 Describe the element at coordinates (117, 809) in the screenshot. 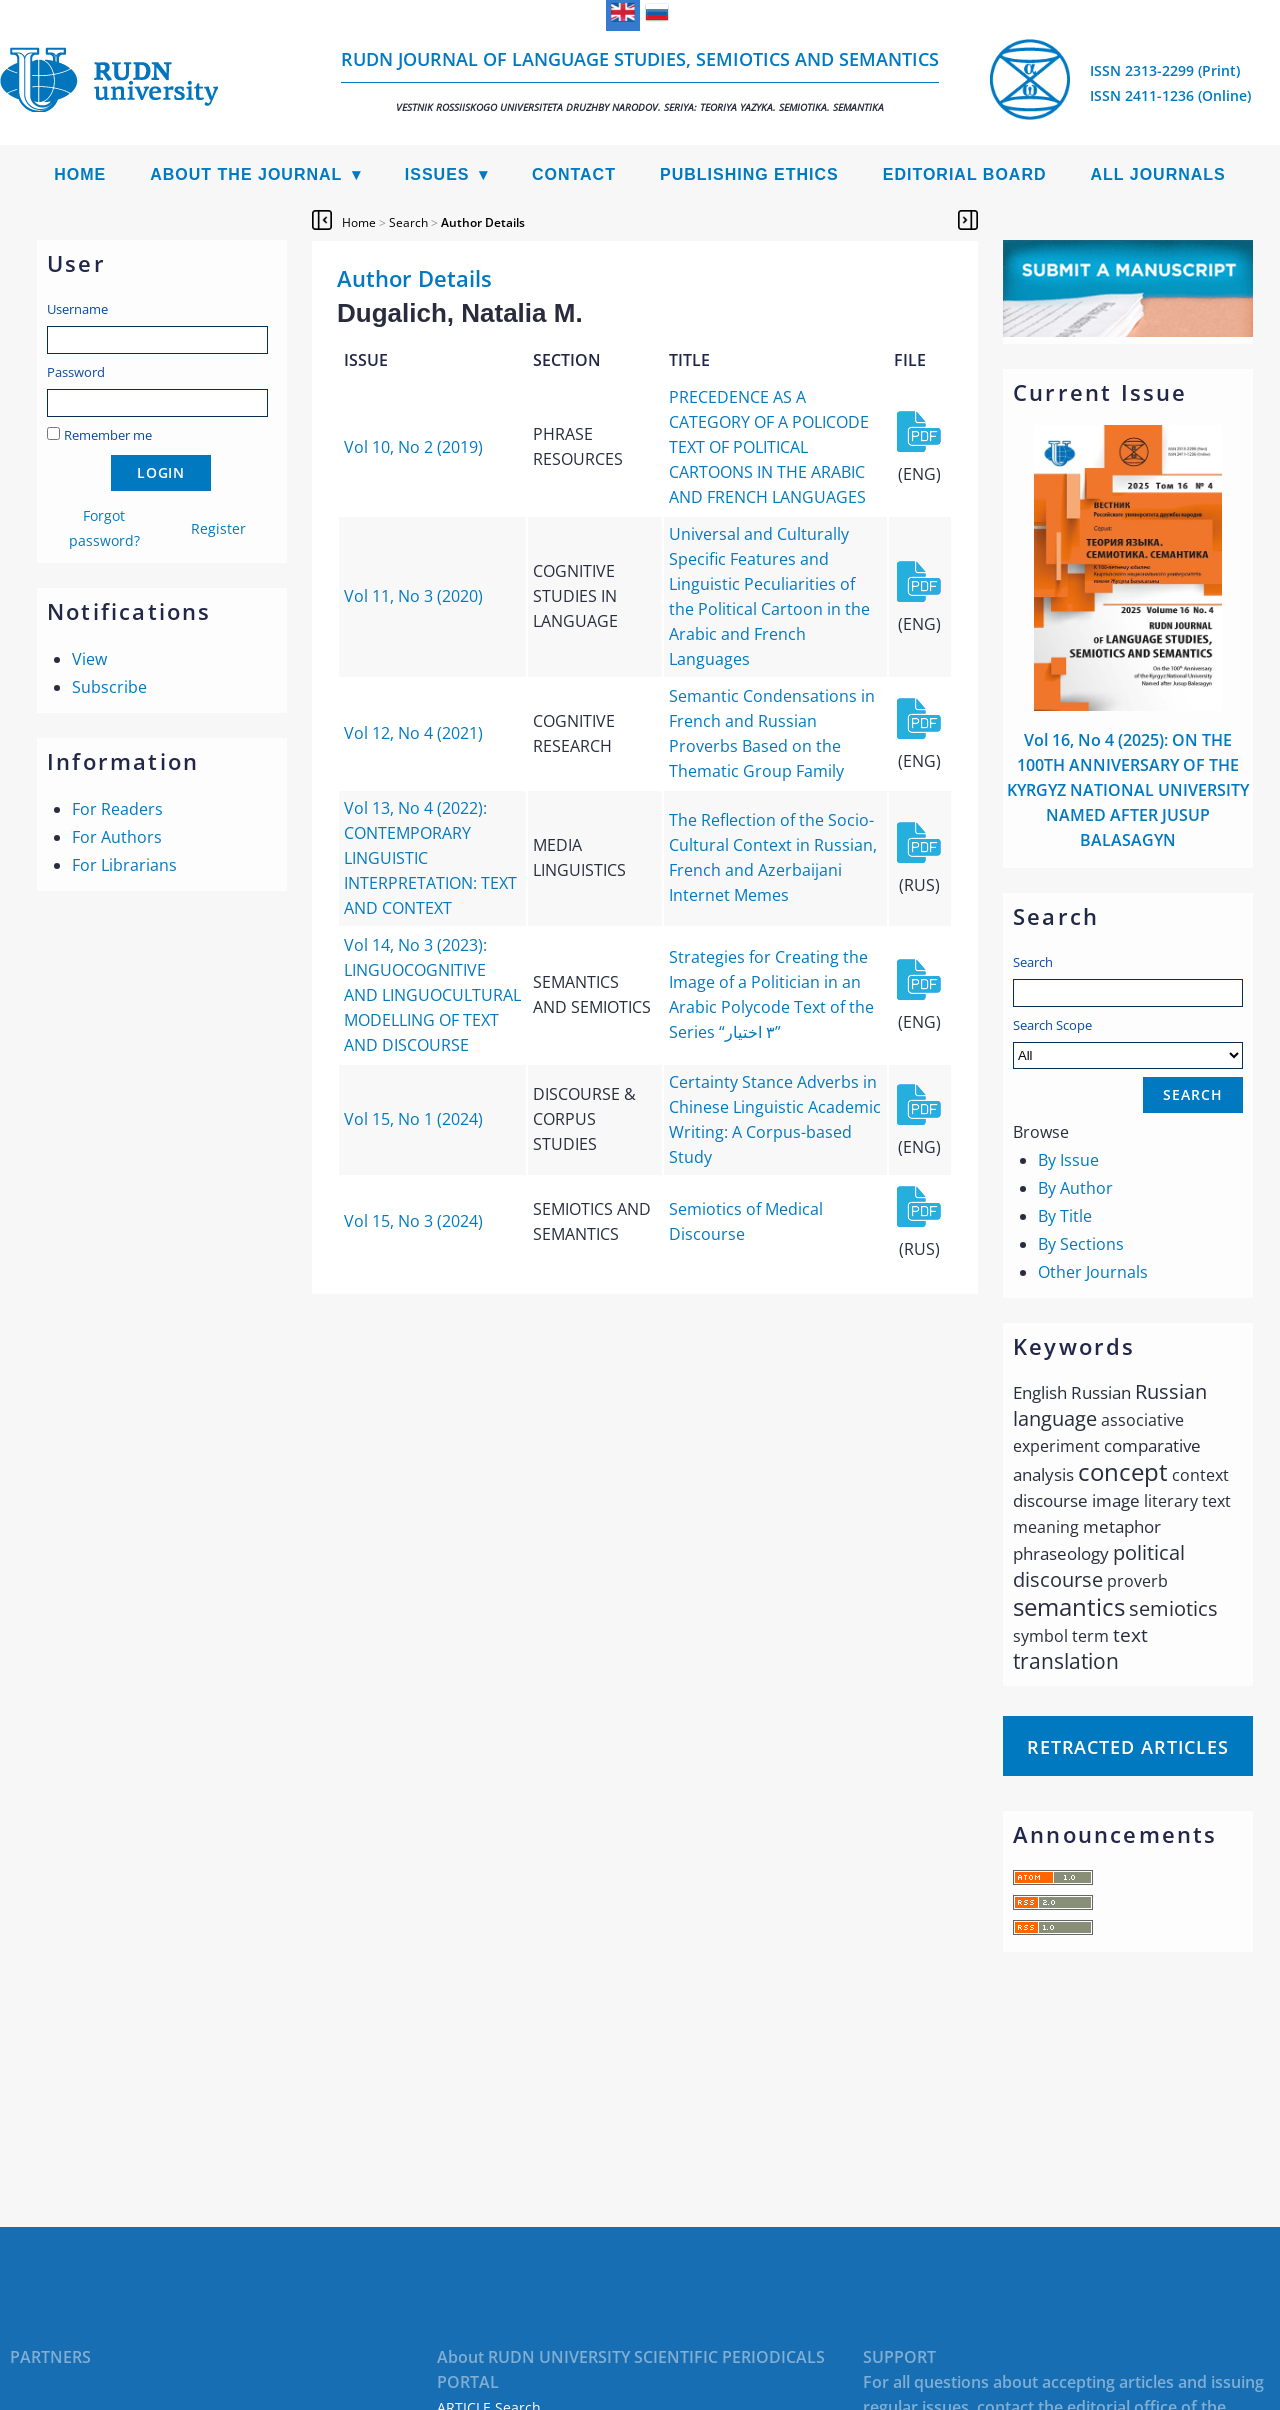

I see `For Readers` at that location.